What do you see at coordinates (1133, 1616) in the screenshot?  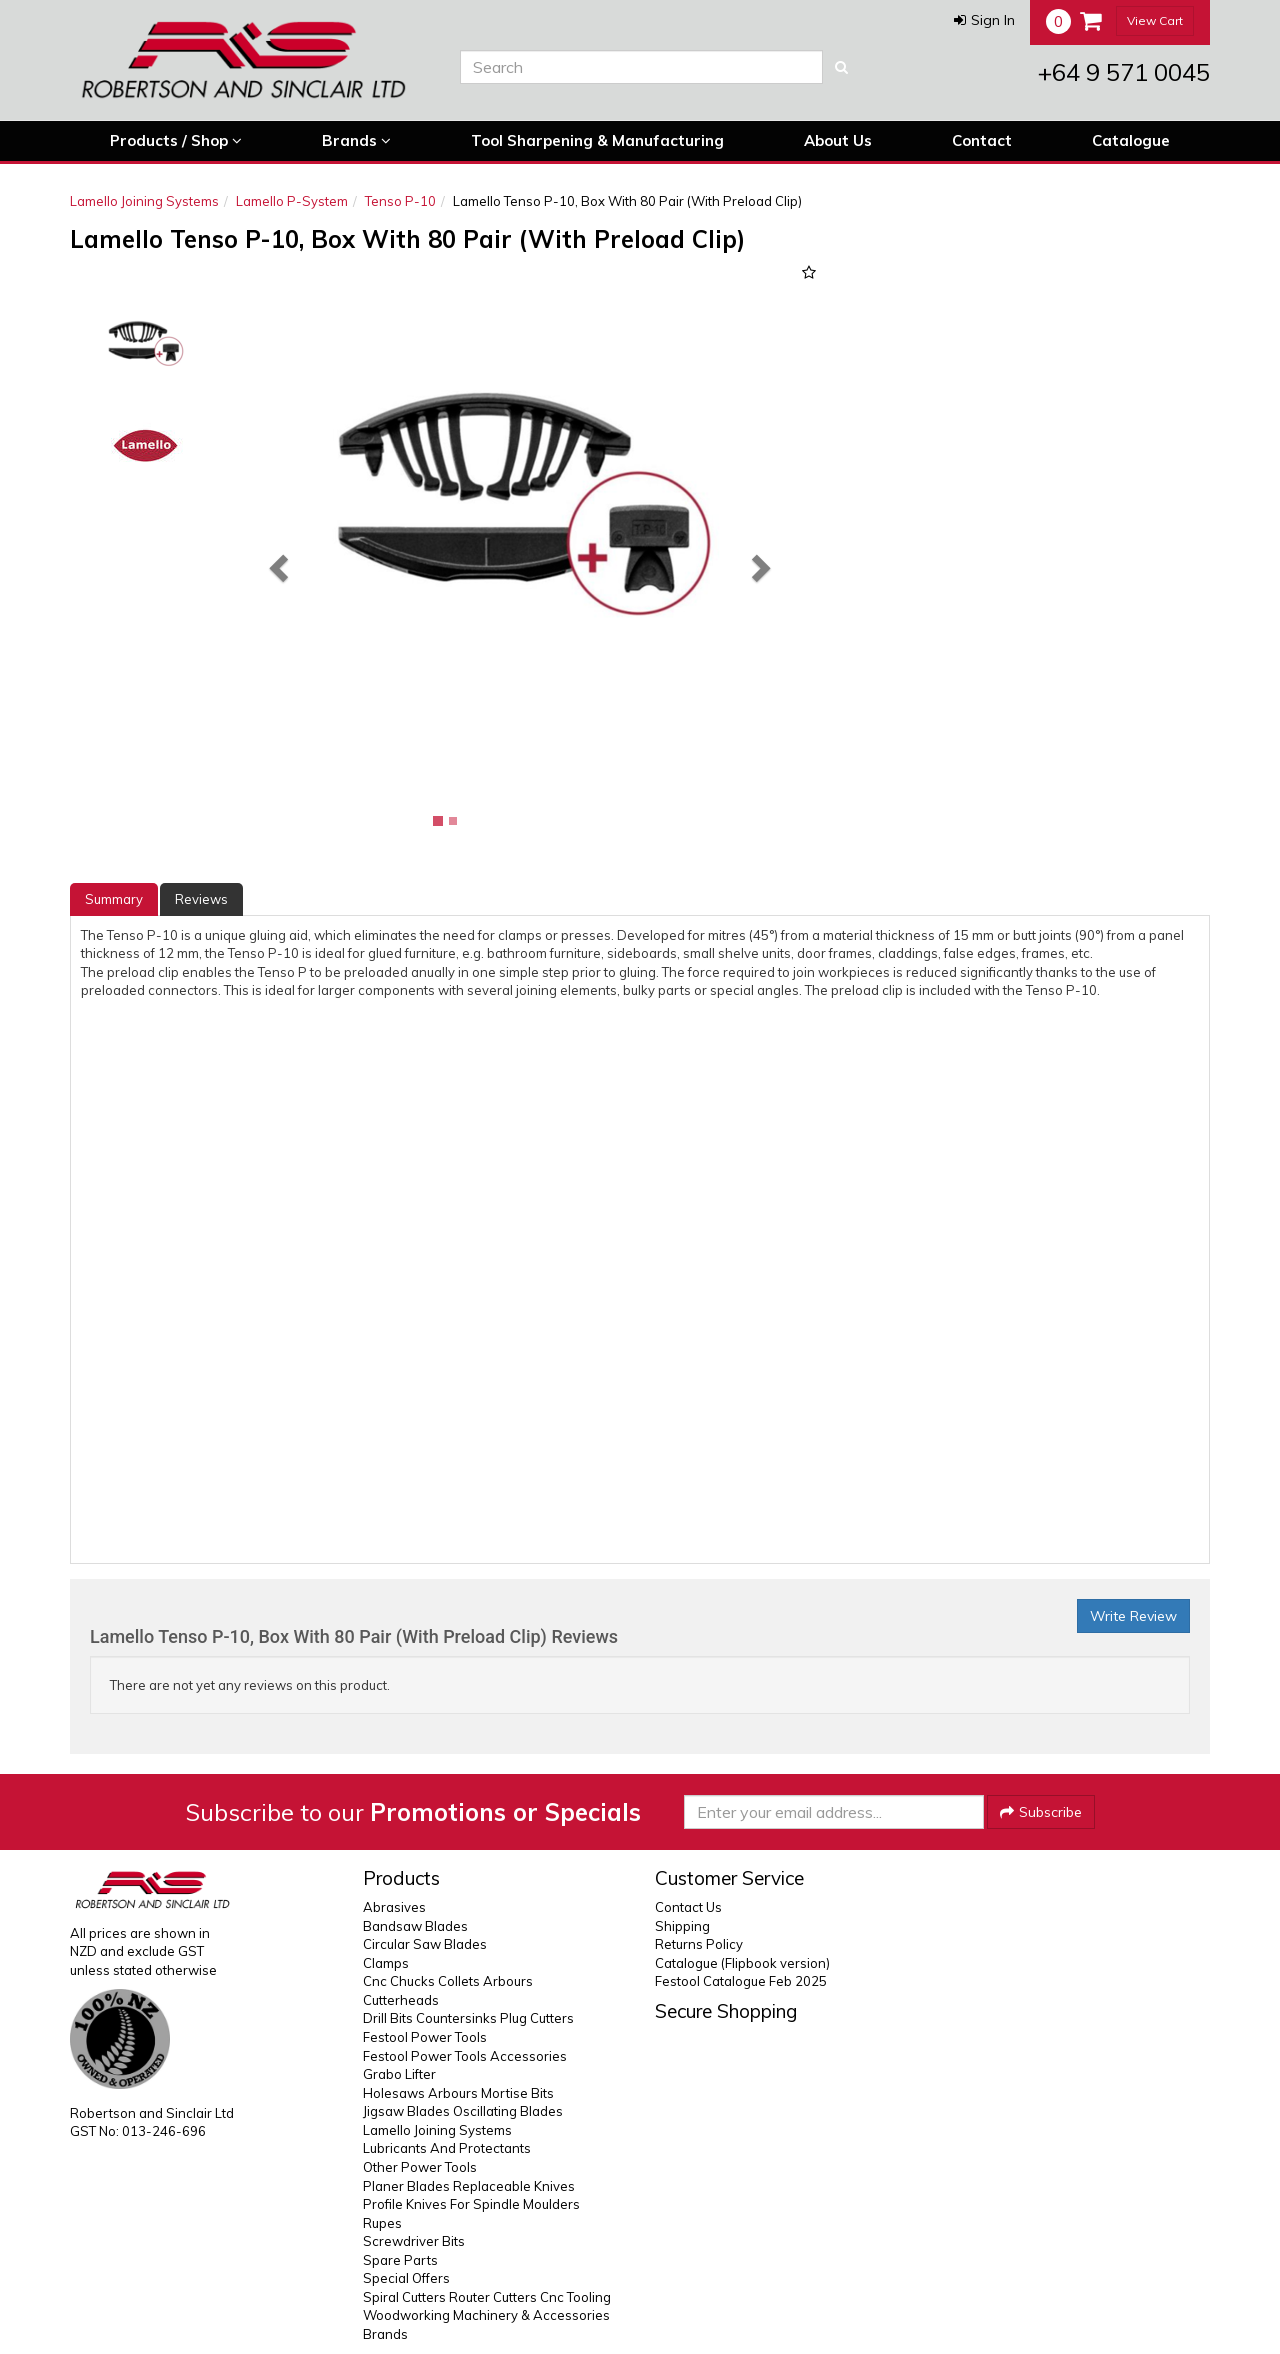 I see `Write Review` at bounding box center [1133, 1616].